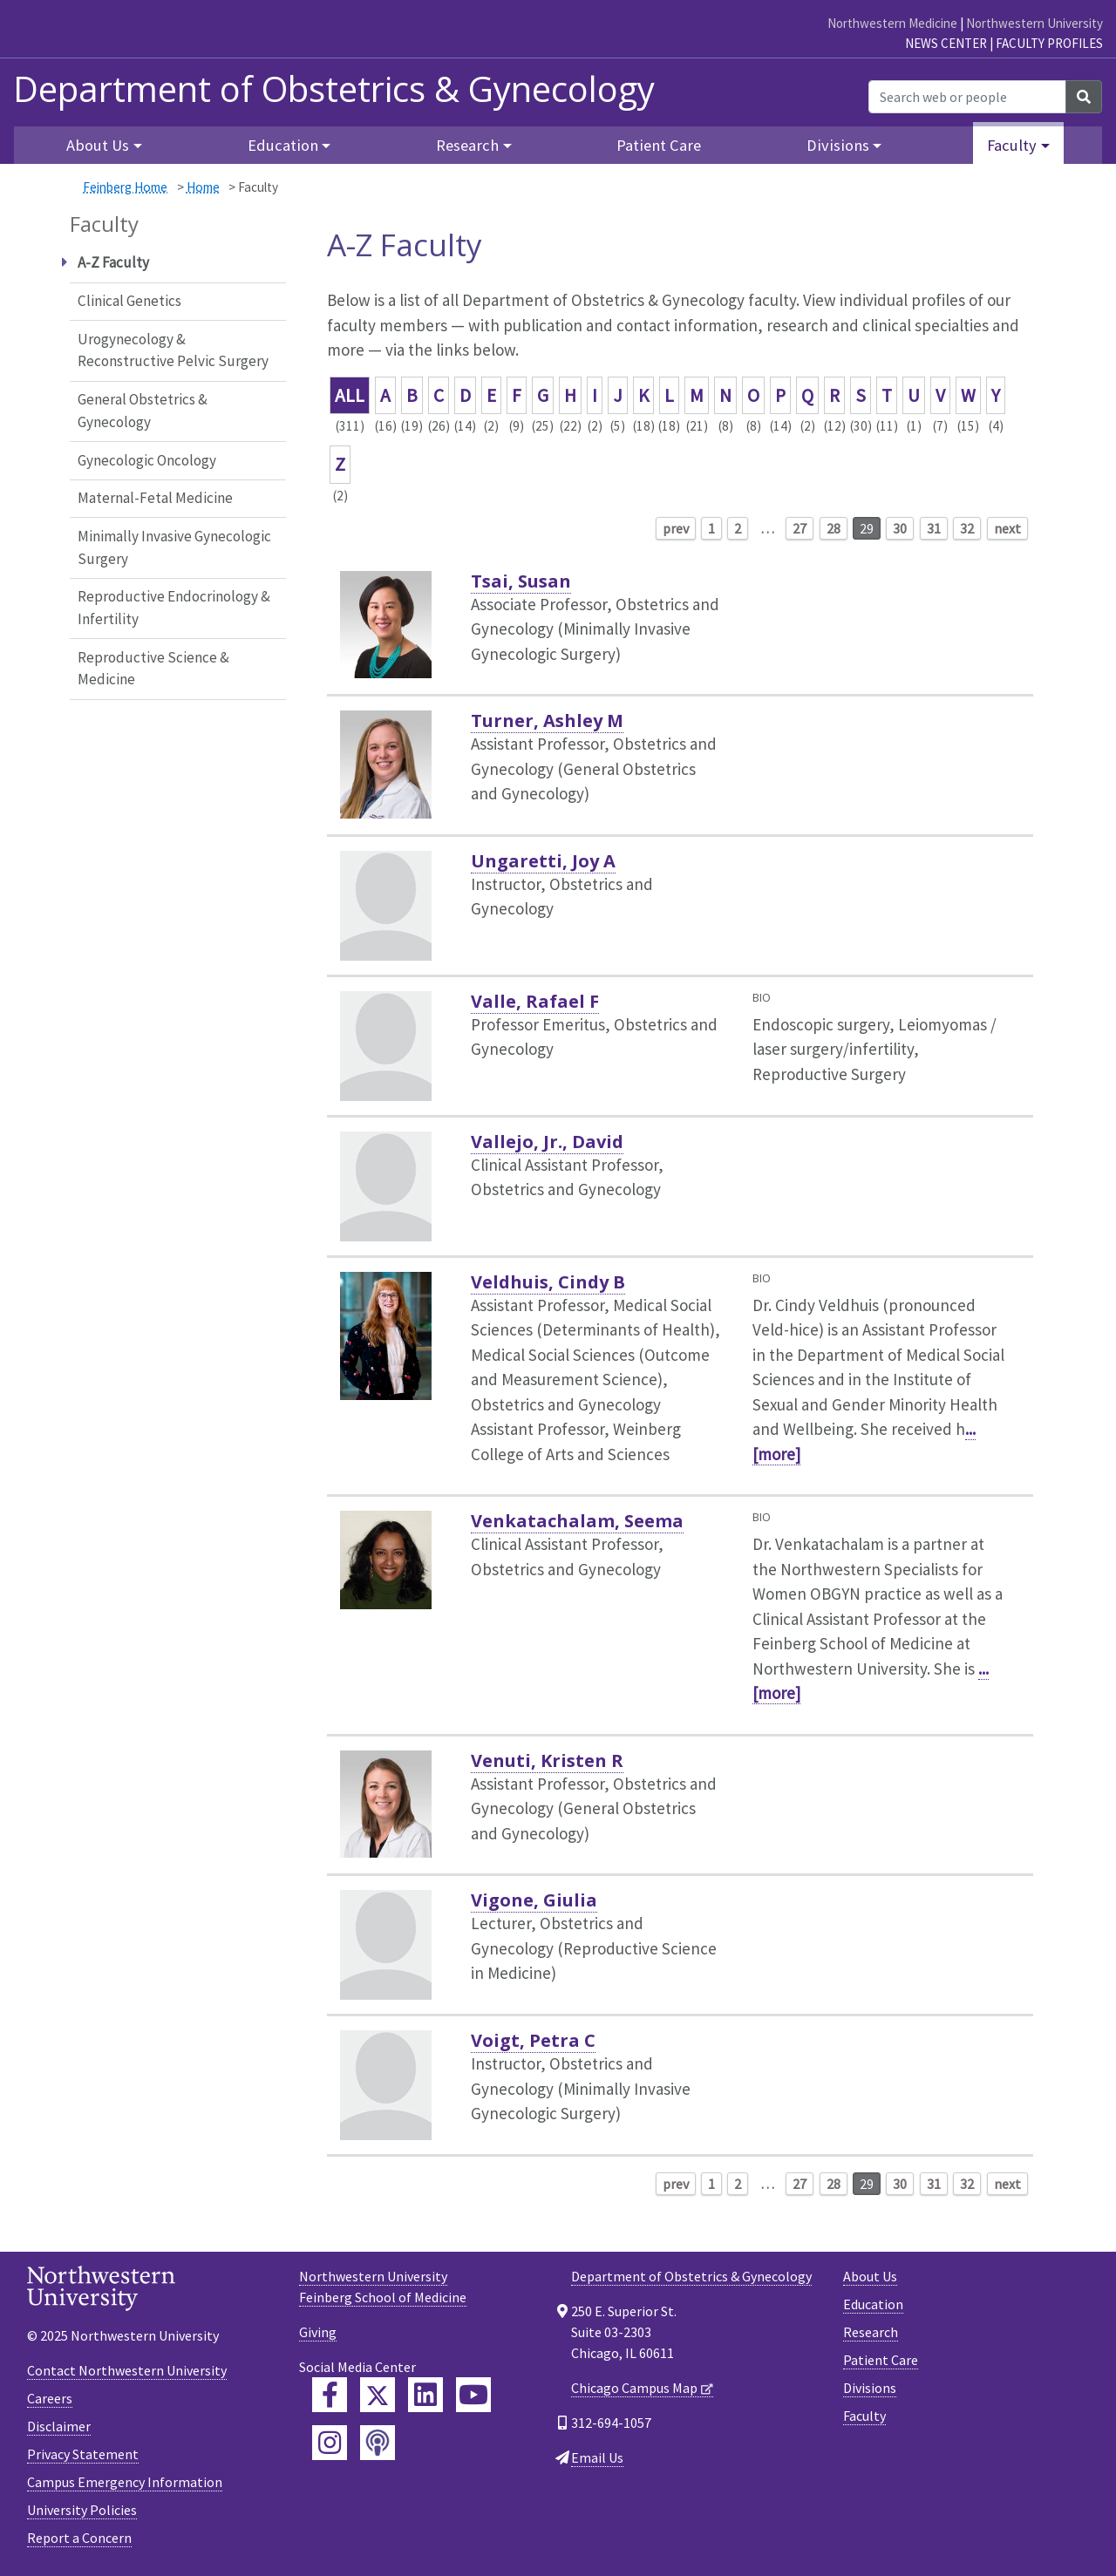  What do you see at coordinates (127, 2370) in the screenshot?
I see `Contact Northwestern University` at bounding box center [127, 2370].